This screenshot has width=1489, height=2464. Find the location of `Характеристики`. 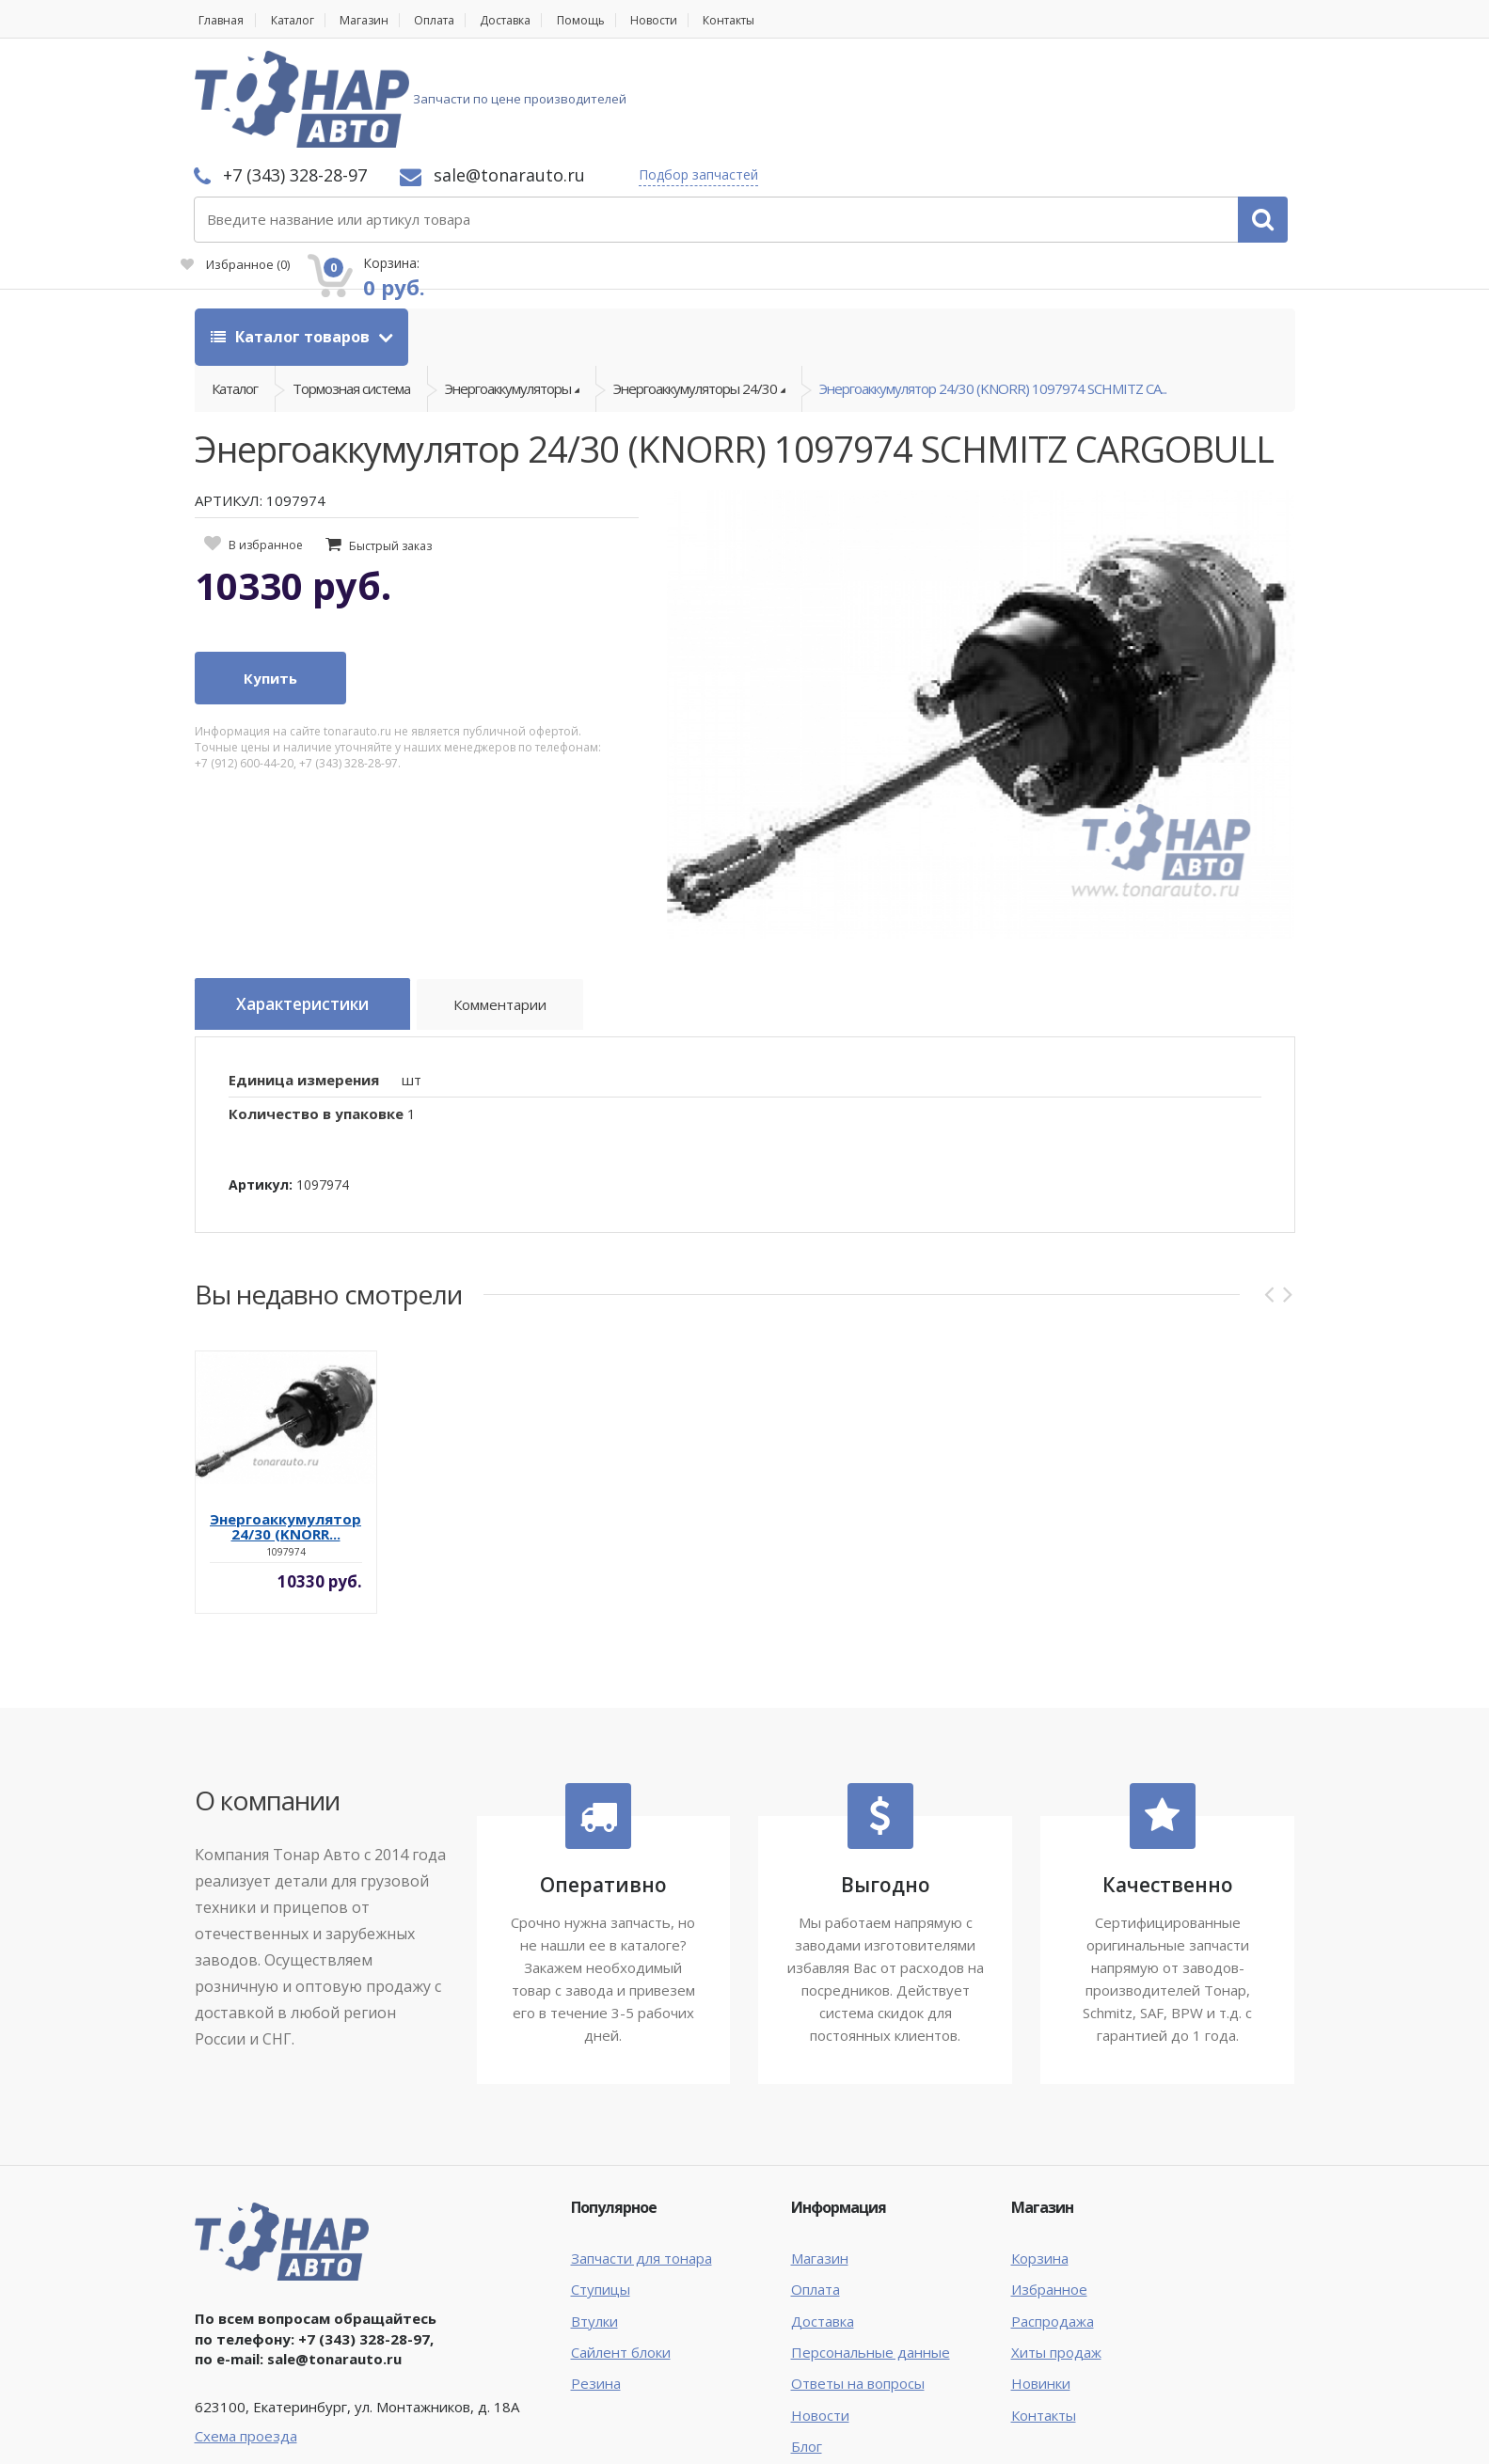

Характеристики is located at coordinates (313, 915).